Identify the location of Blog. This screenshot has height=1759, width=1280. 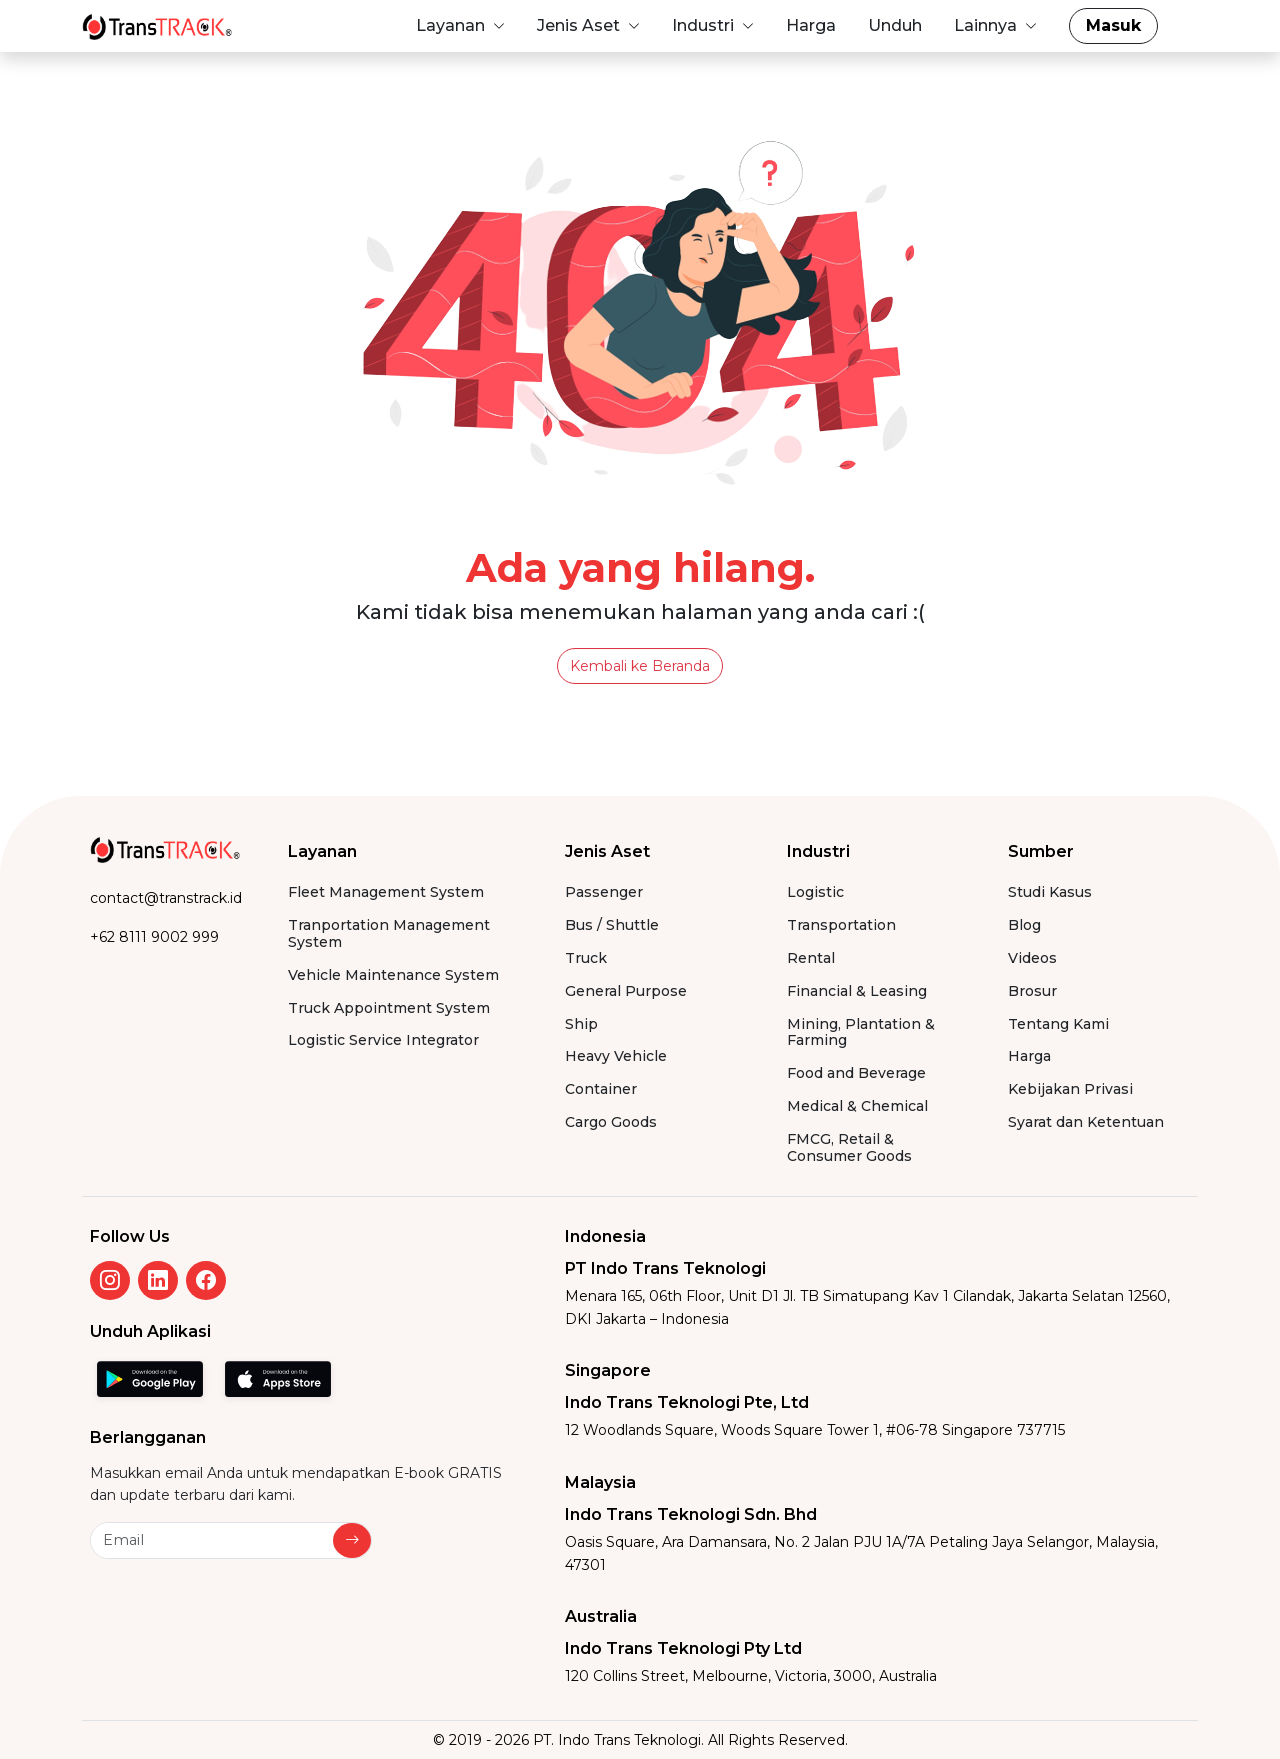
(1024, 925).